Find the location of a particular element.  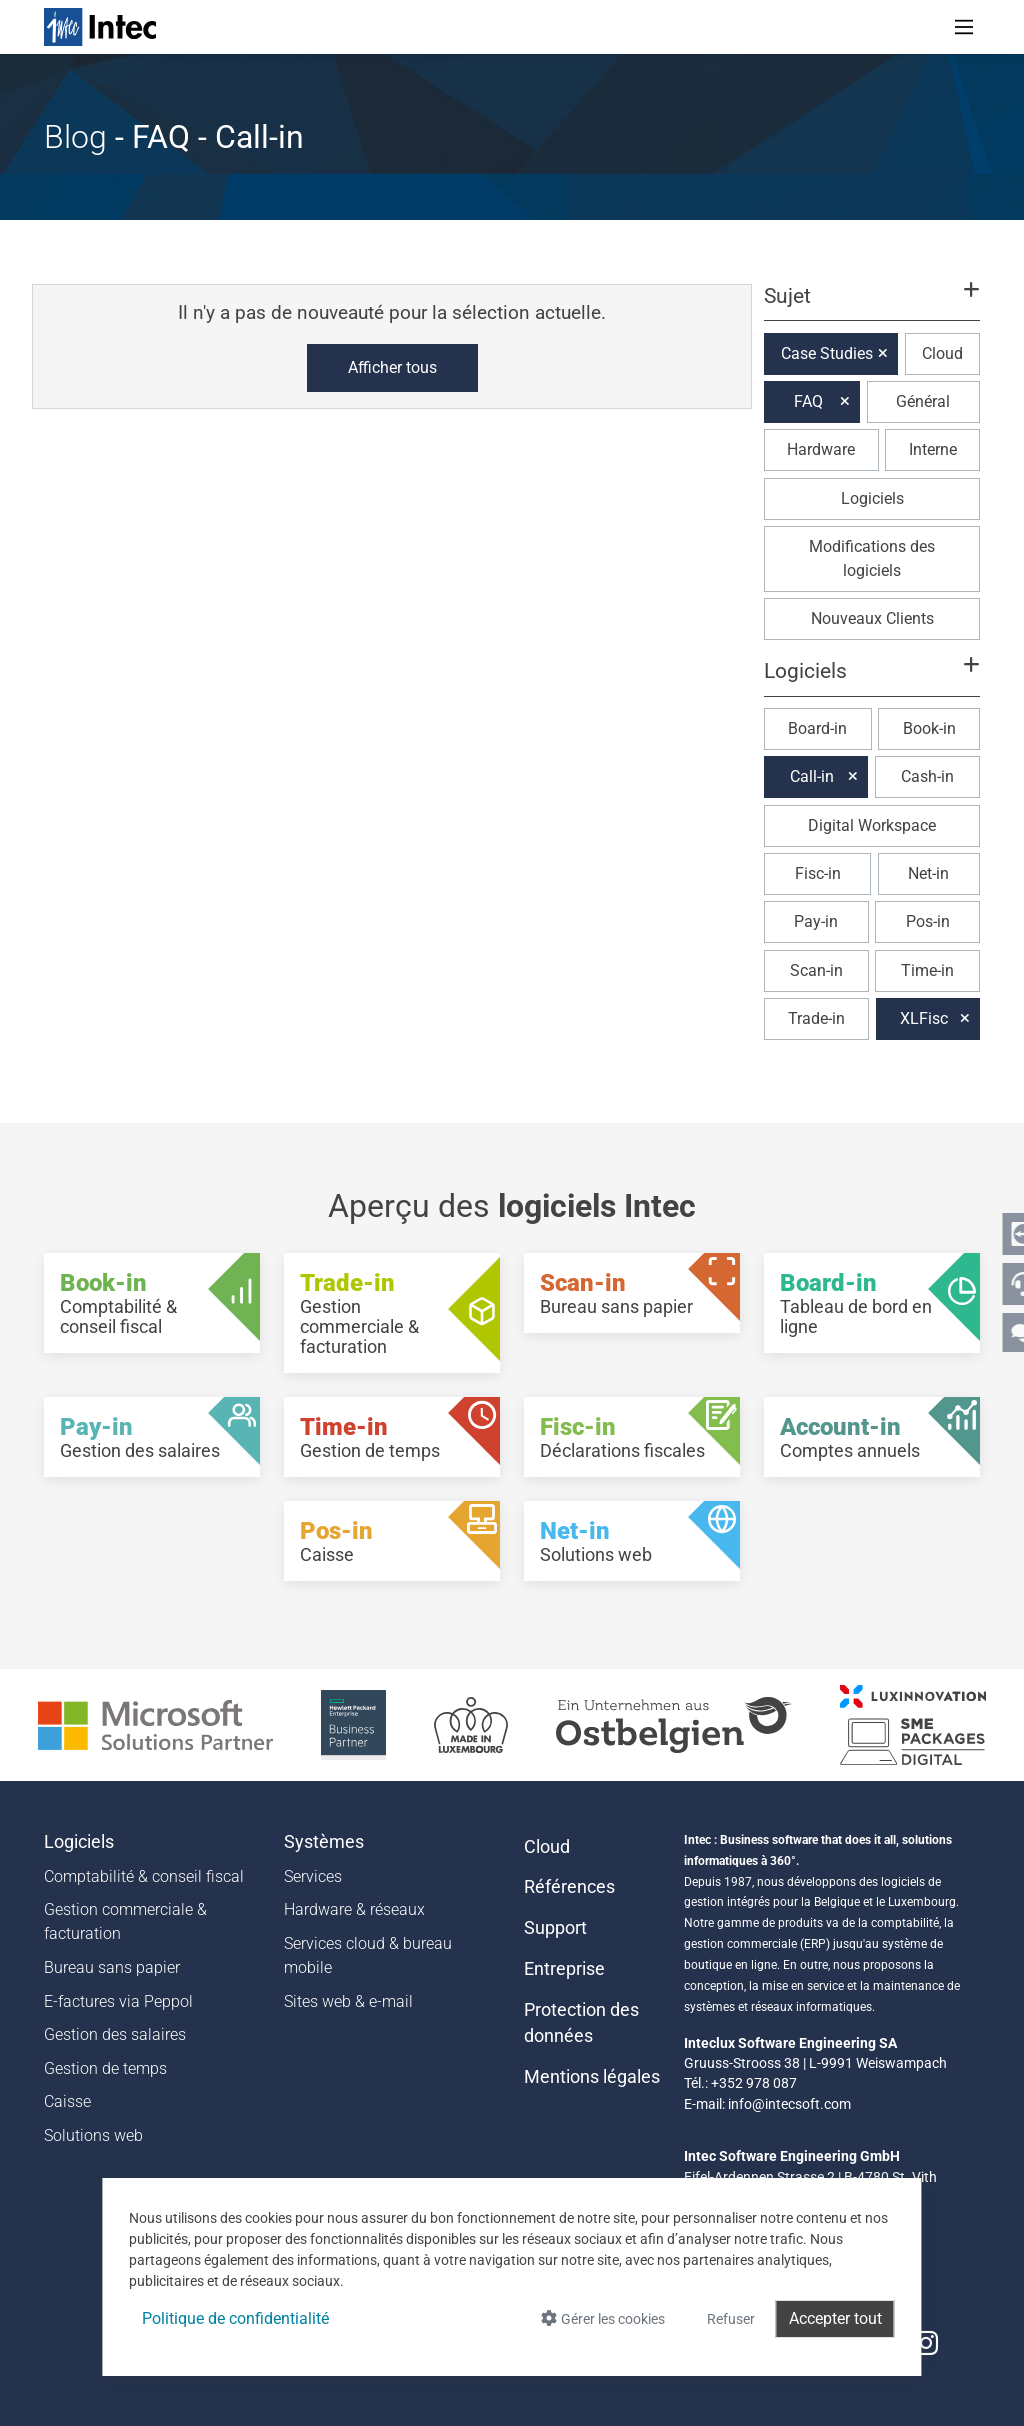

Accepter tout is located at coordinates (835, 2318).